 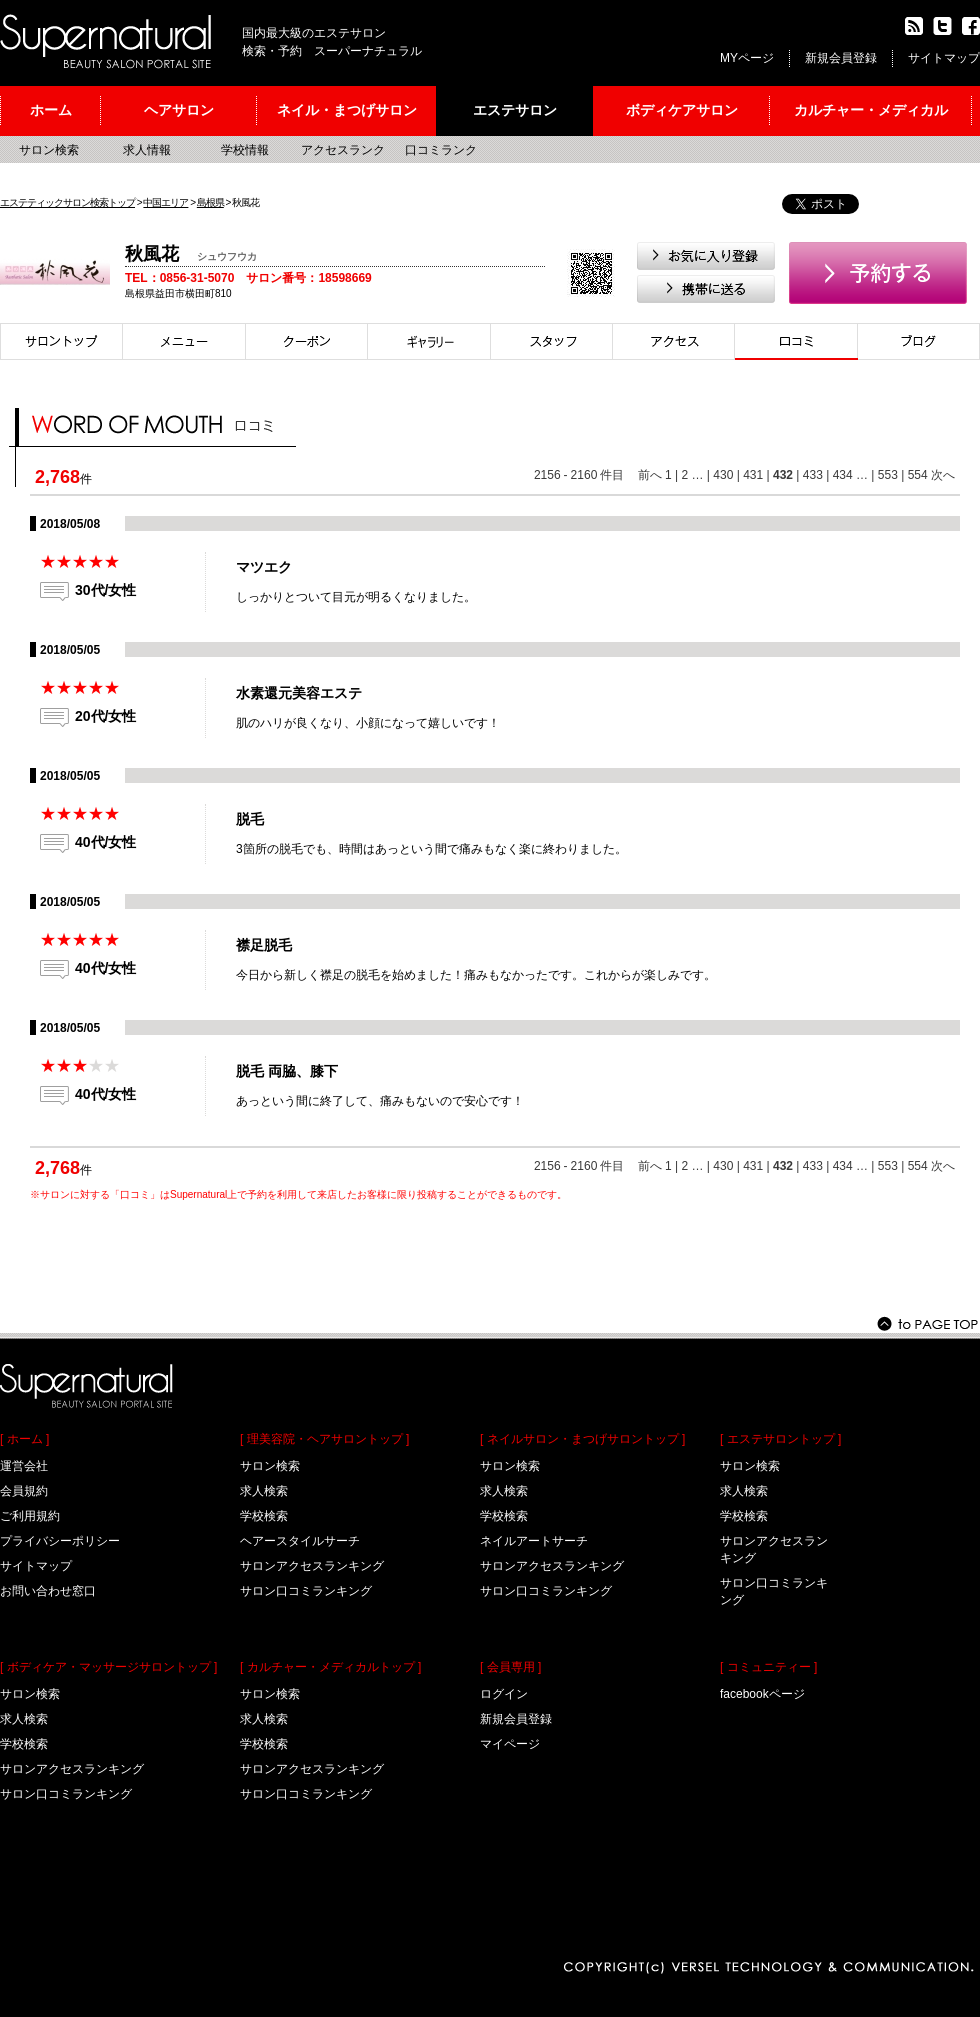 What do you see at coordinates (67, 202) in the screenshot?
I see `エステティックサロン検索トップ` at bounding box center [67, 202].